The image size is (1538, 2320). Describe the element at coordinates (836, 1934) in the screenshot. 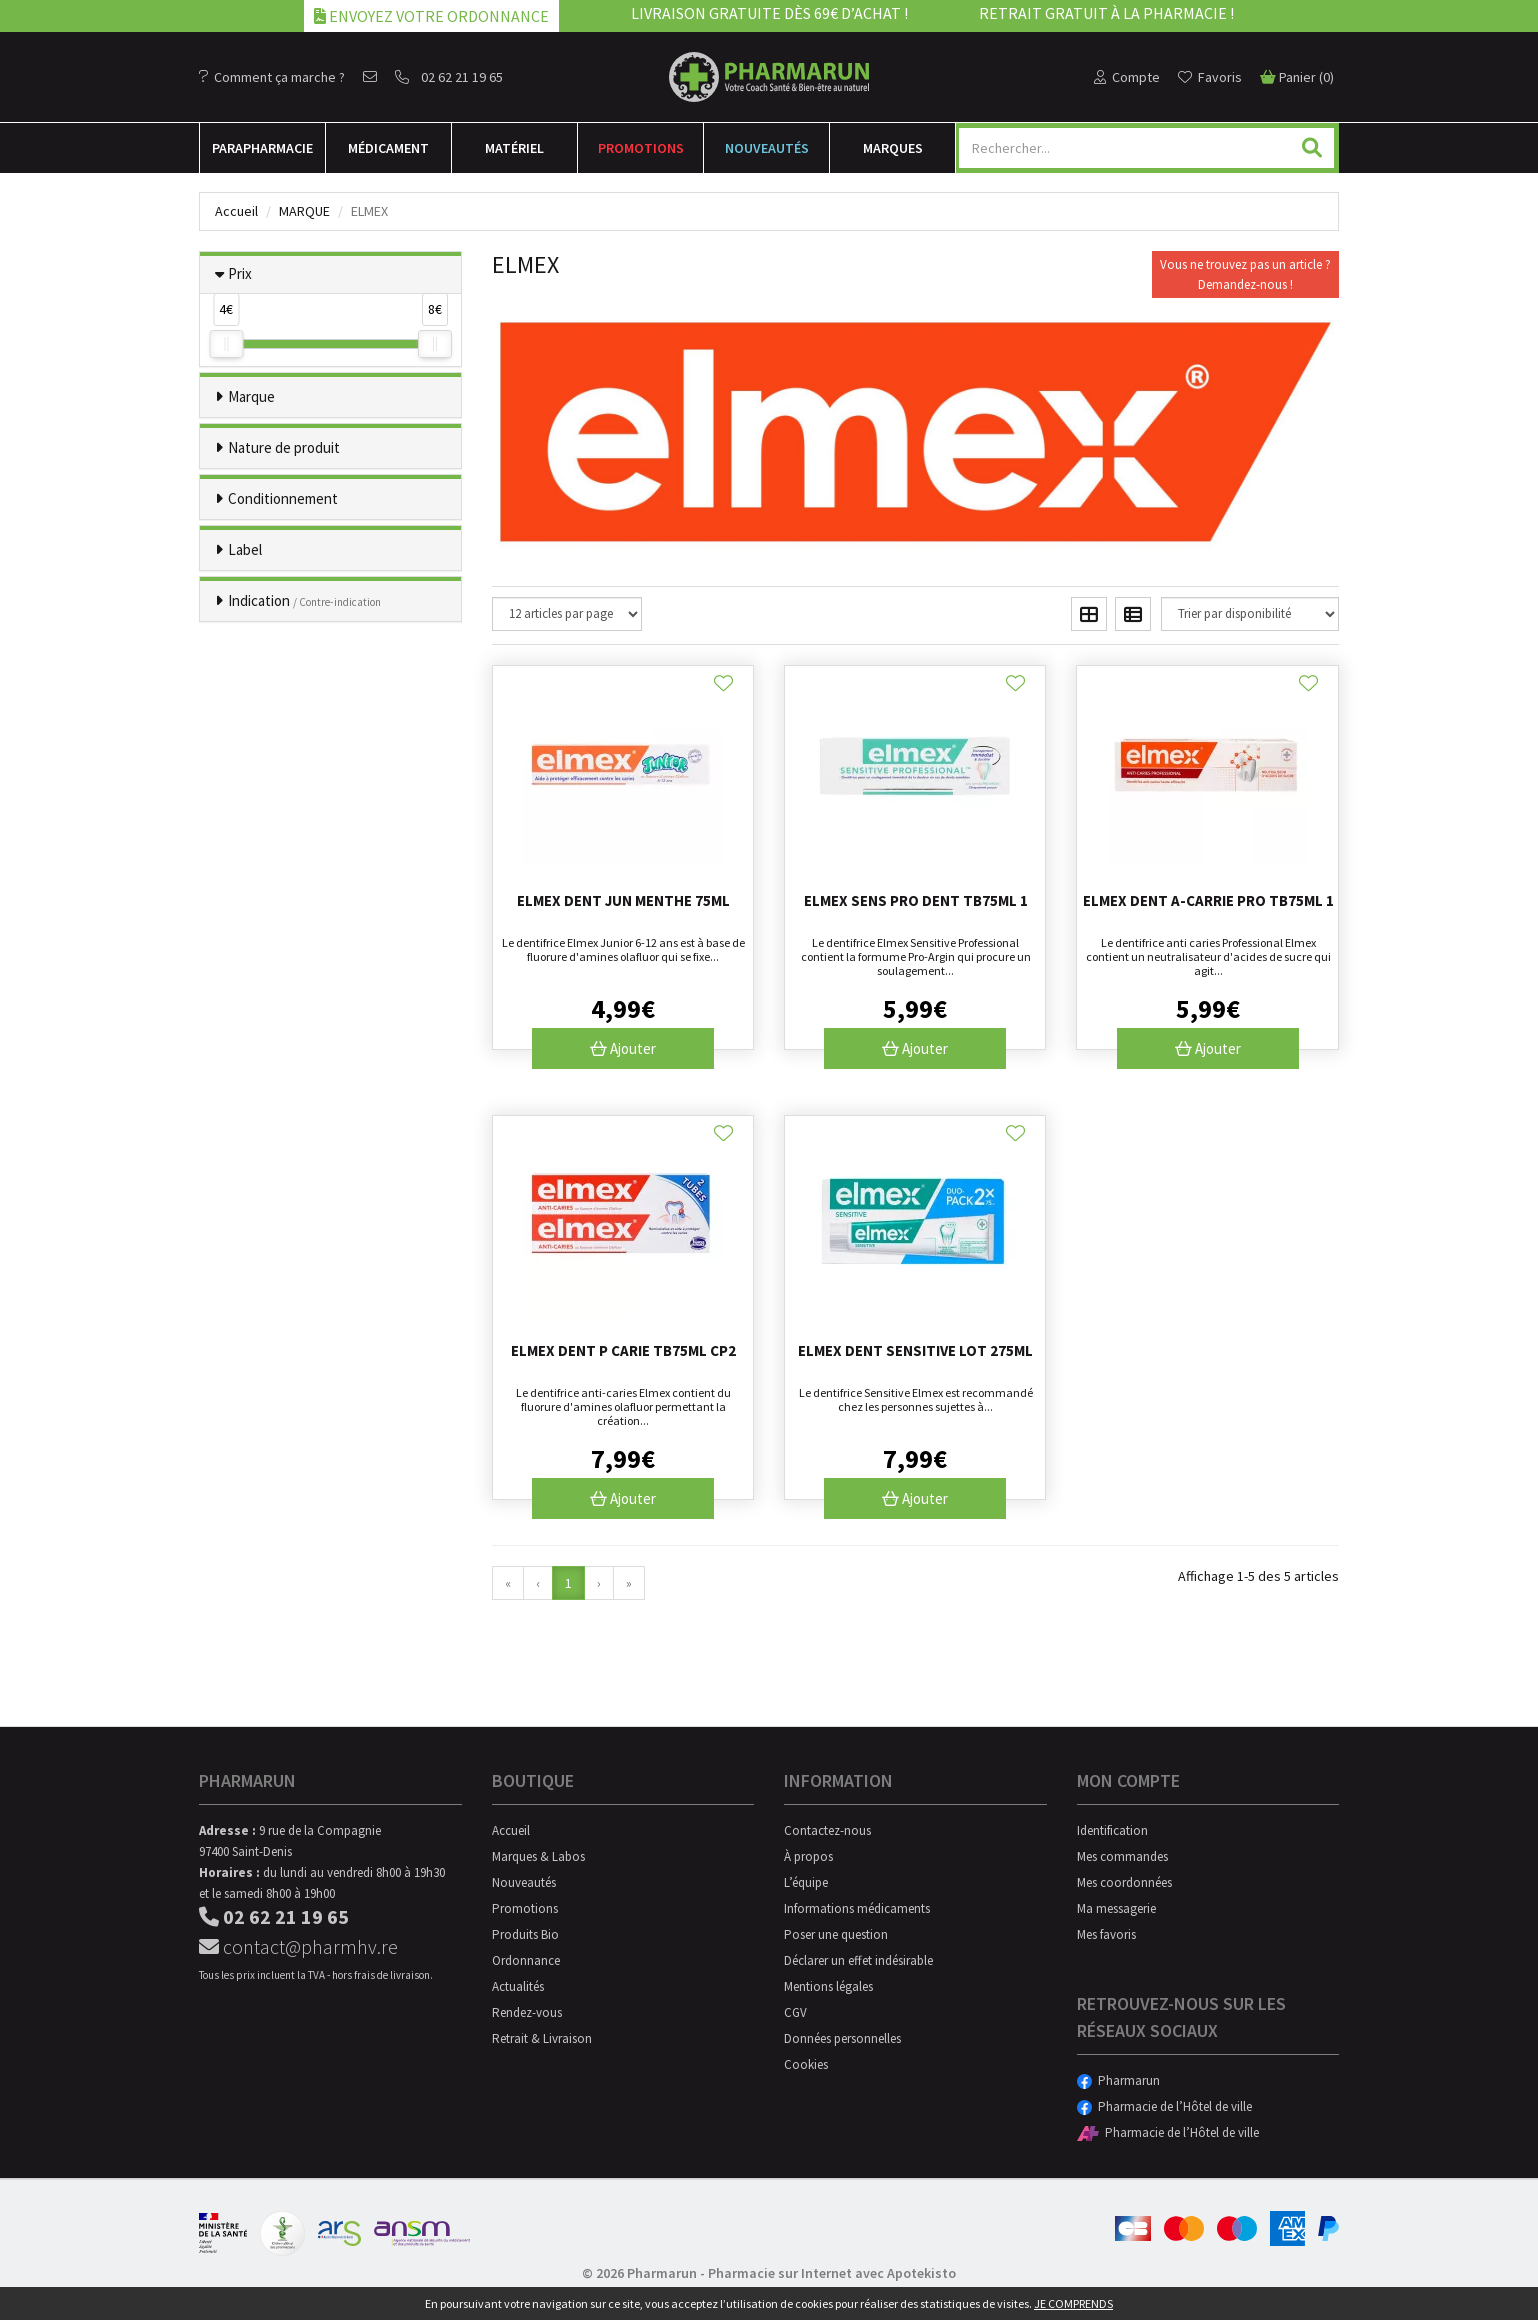

I see `Poser une question` at that location.